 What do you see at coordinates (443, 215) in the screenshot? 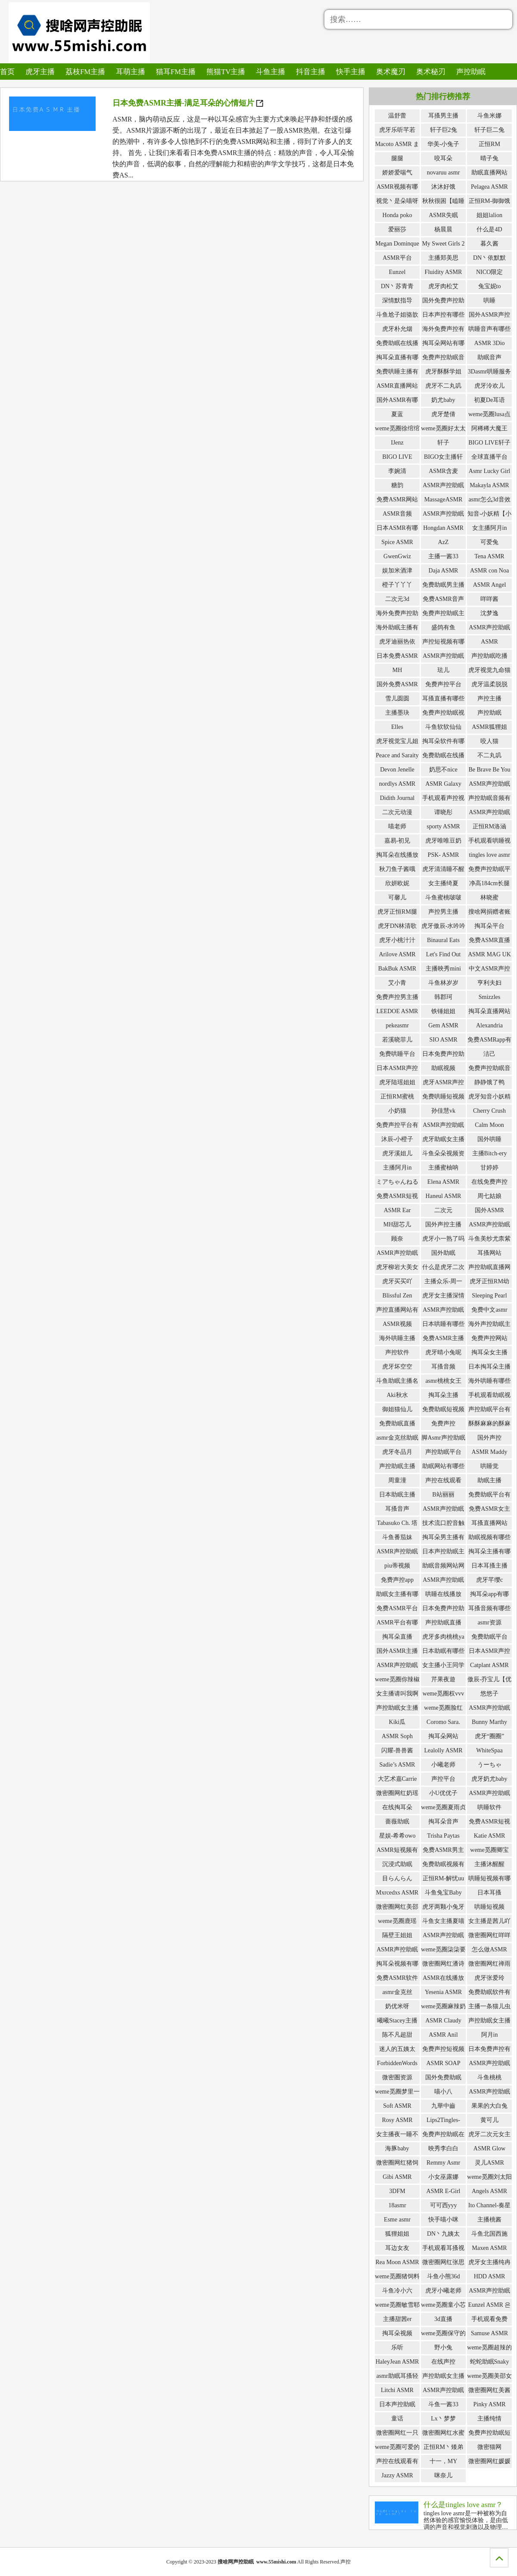
I see `ASMR失眠` at bounding box center [443, 215].